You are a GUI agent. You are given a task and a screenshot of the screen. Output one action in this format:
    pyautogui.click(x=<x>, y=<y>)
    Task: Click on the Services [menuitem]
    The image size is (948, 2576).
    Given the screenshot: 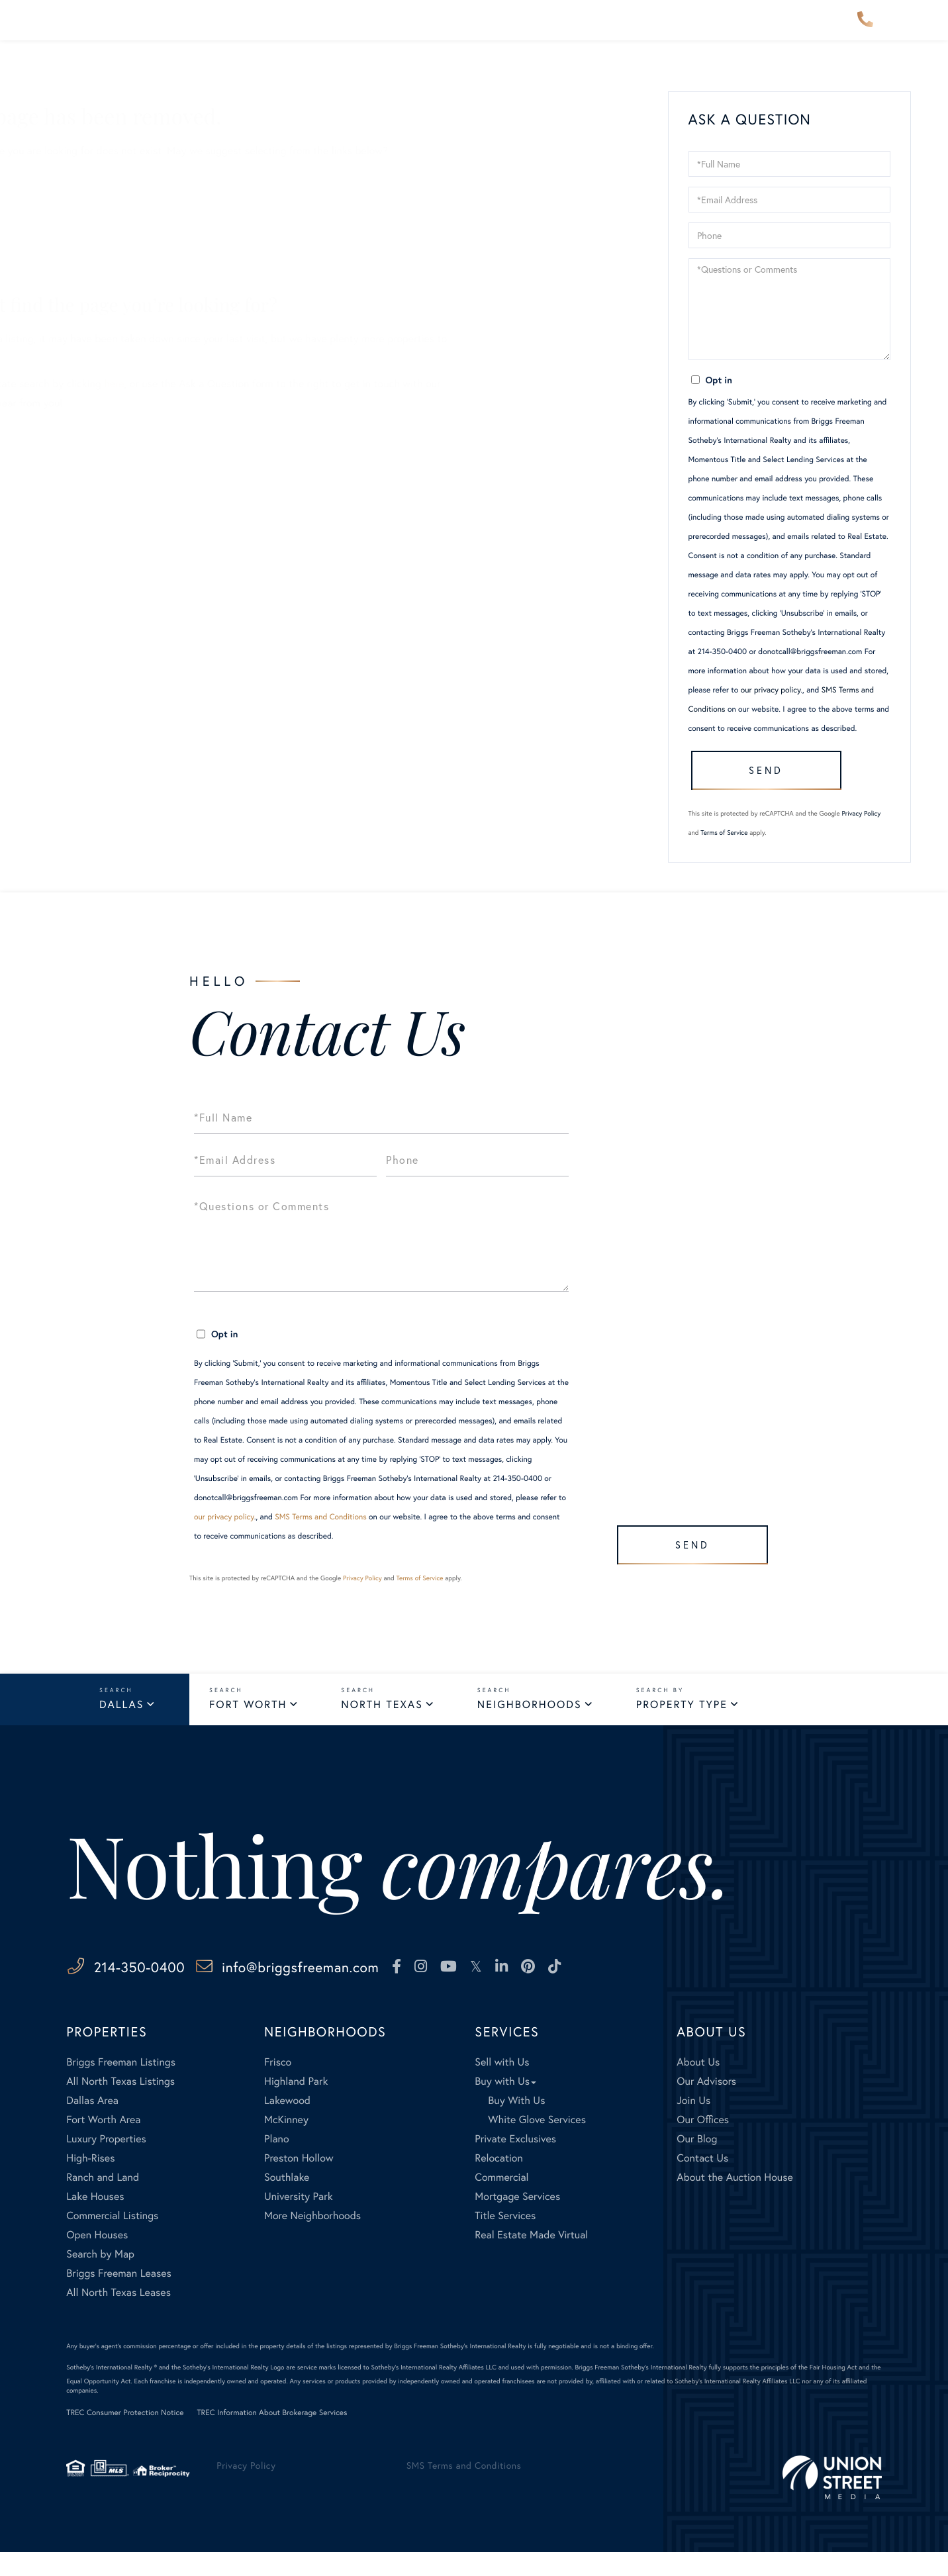 What is the action you would take?
    pyautogui.click(x=555, y=28)
    